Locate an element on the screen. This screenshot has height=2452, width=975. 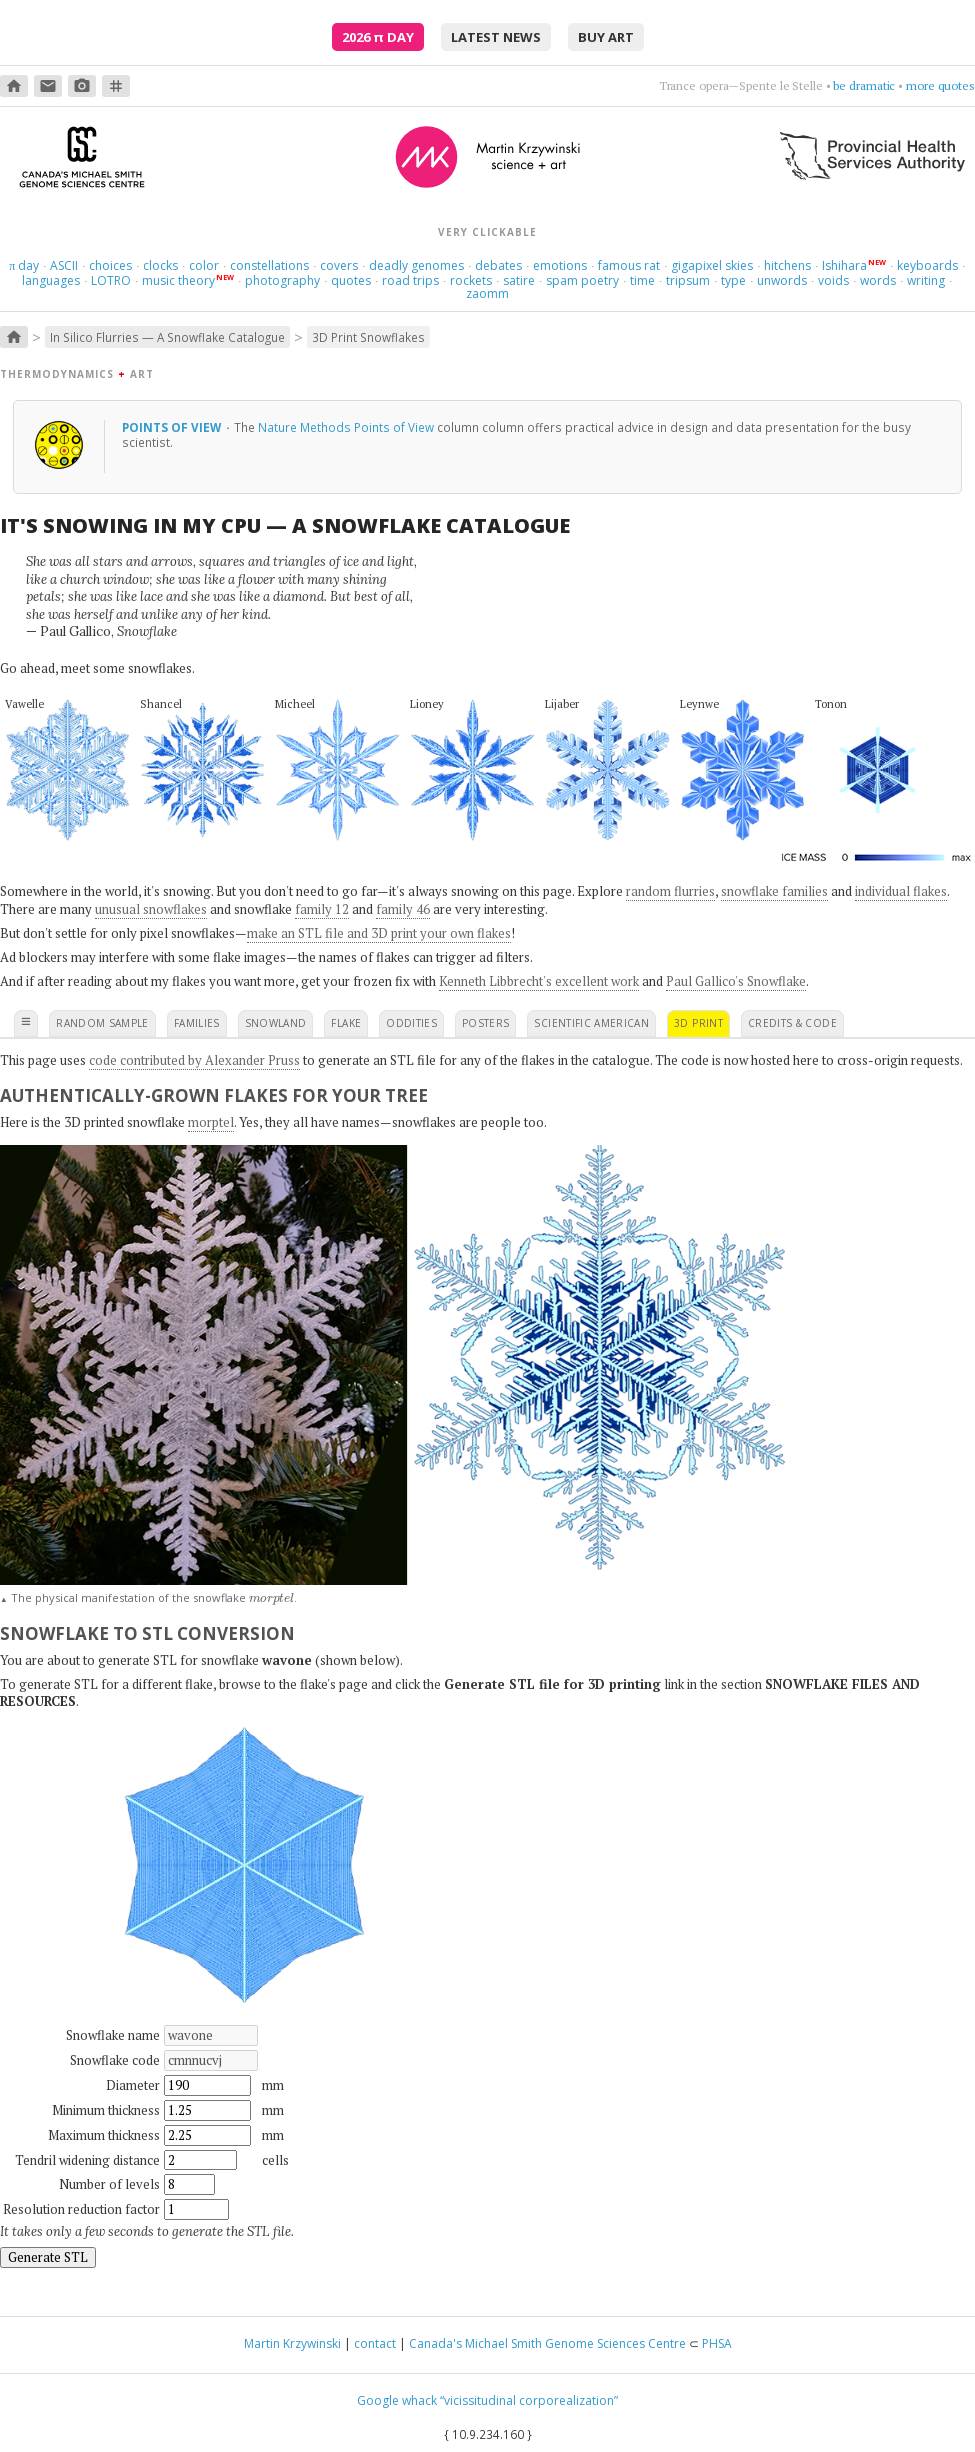
hitchens is located at coordinates (787, 265).